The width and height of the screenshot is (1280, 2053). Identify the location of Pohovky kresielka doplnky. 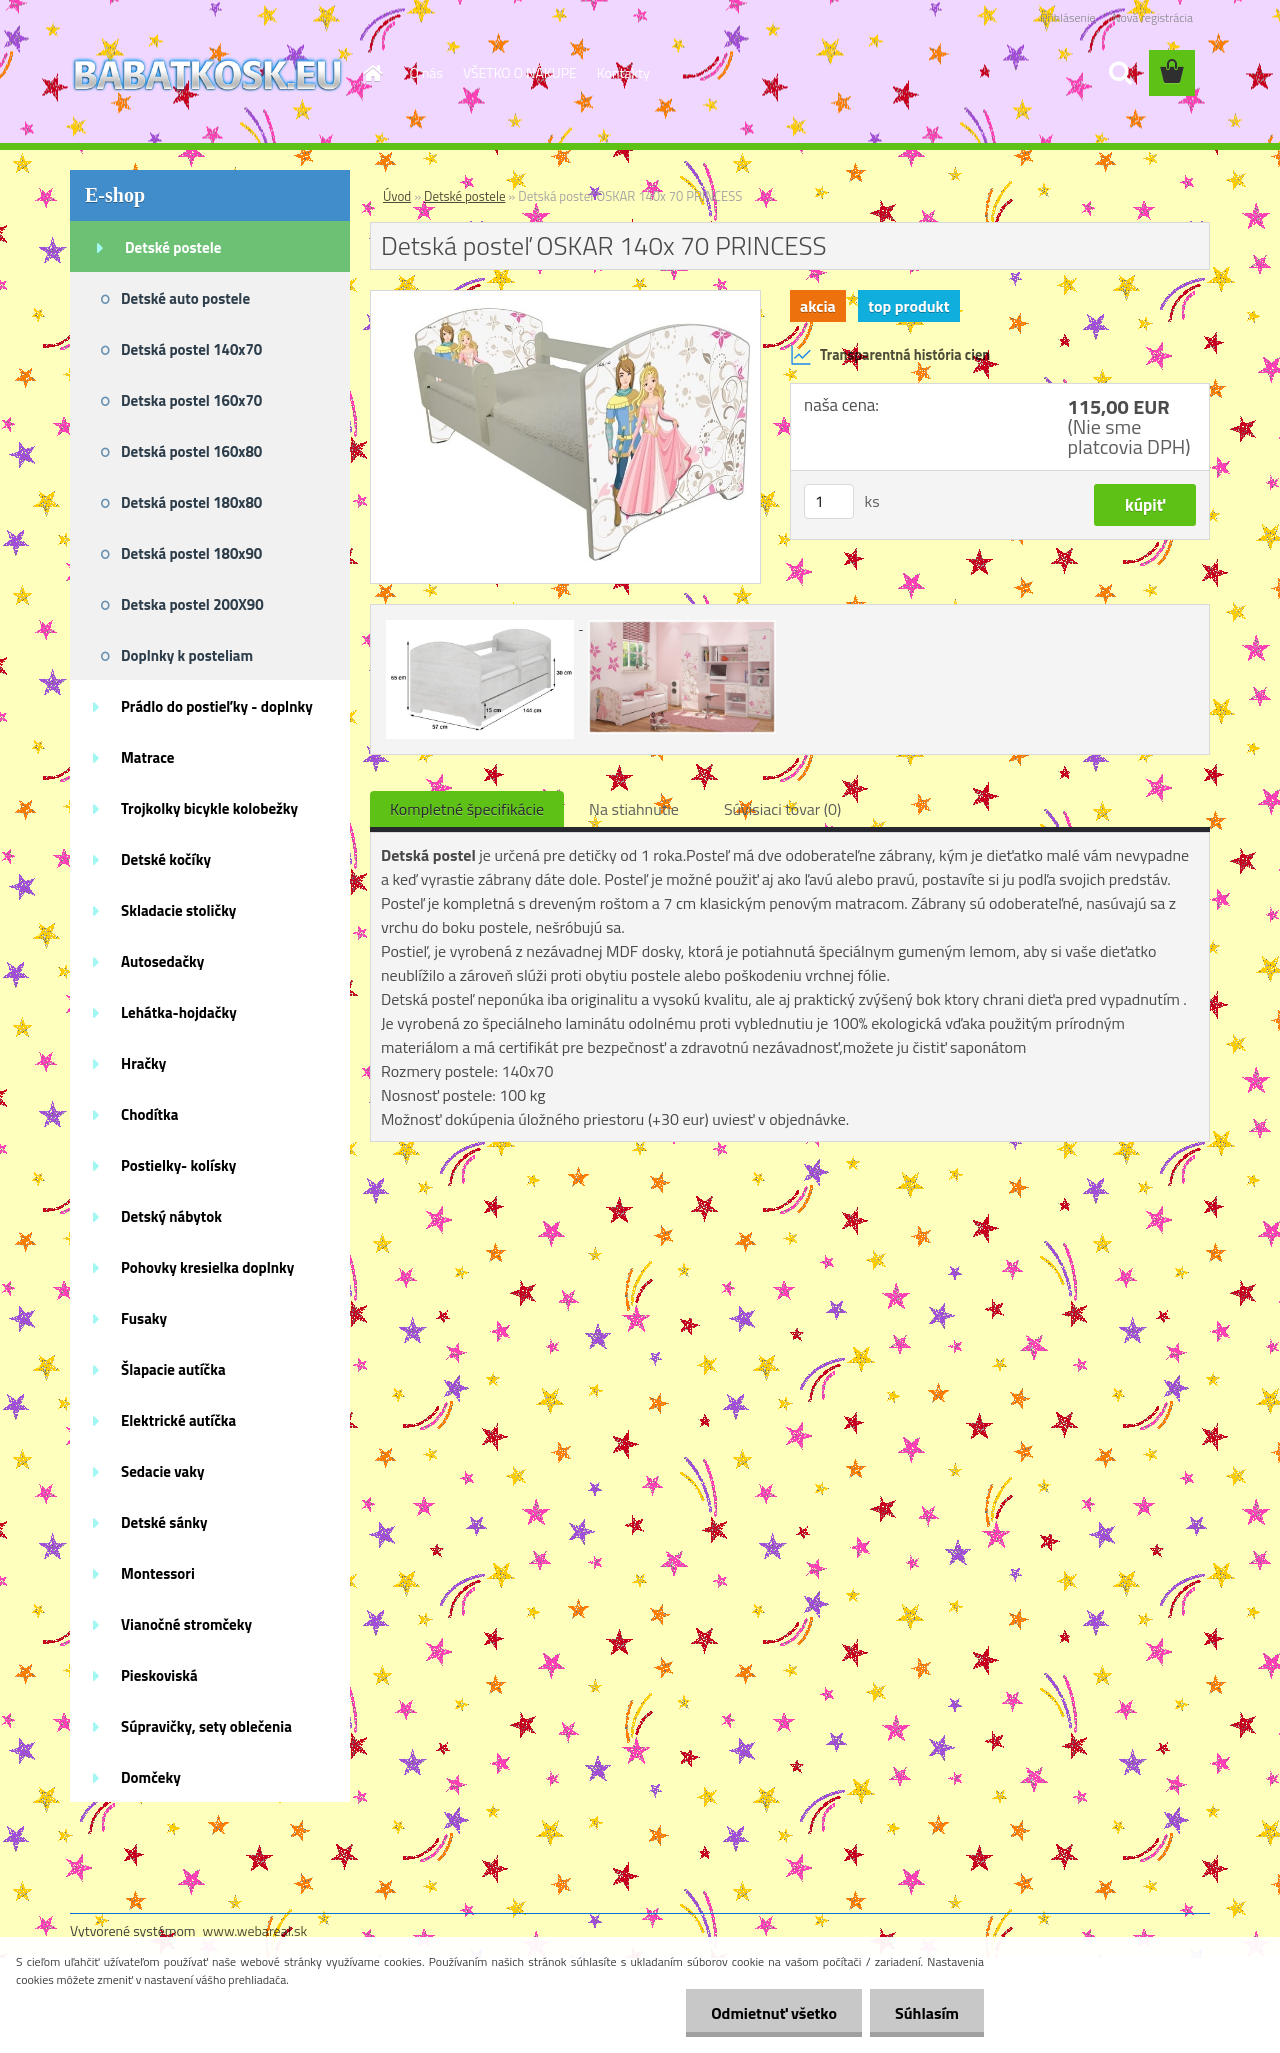
(207, 1267).